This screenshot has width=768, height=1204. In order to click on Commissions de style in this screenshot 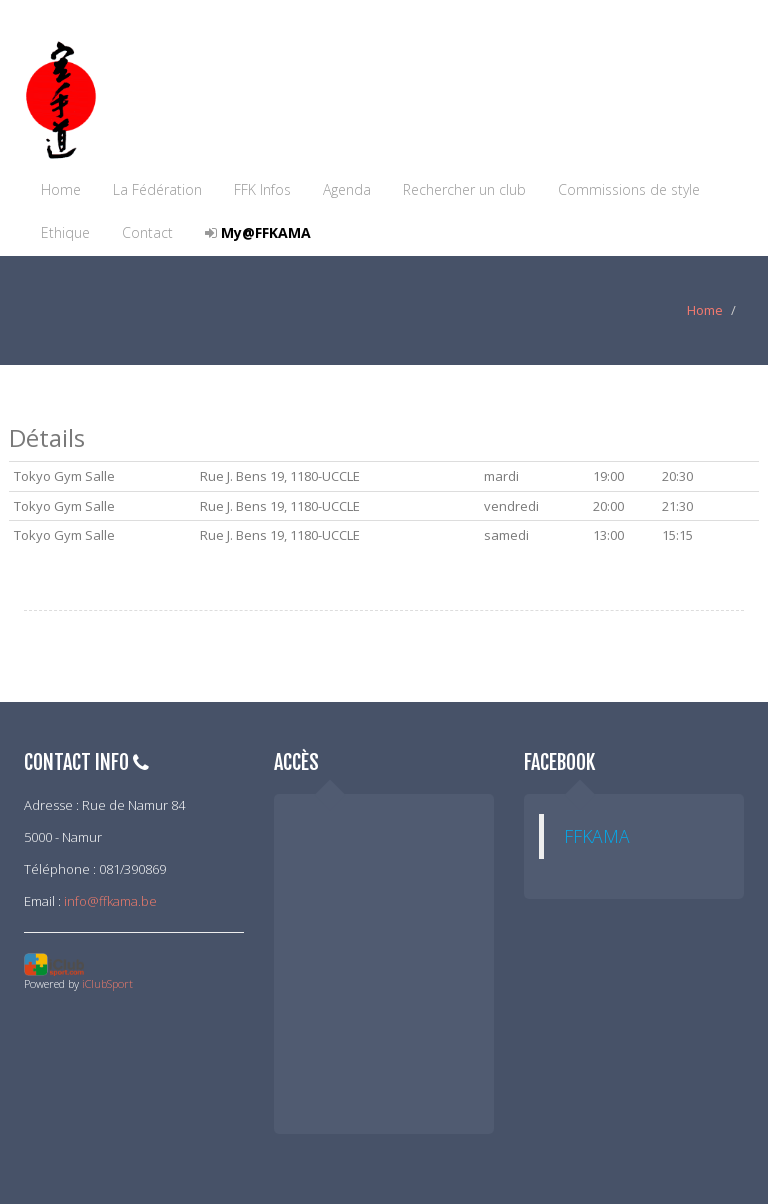, I will do `click(629, 189)`.